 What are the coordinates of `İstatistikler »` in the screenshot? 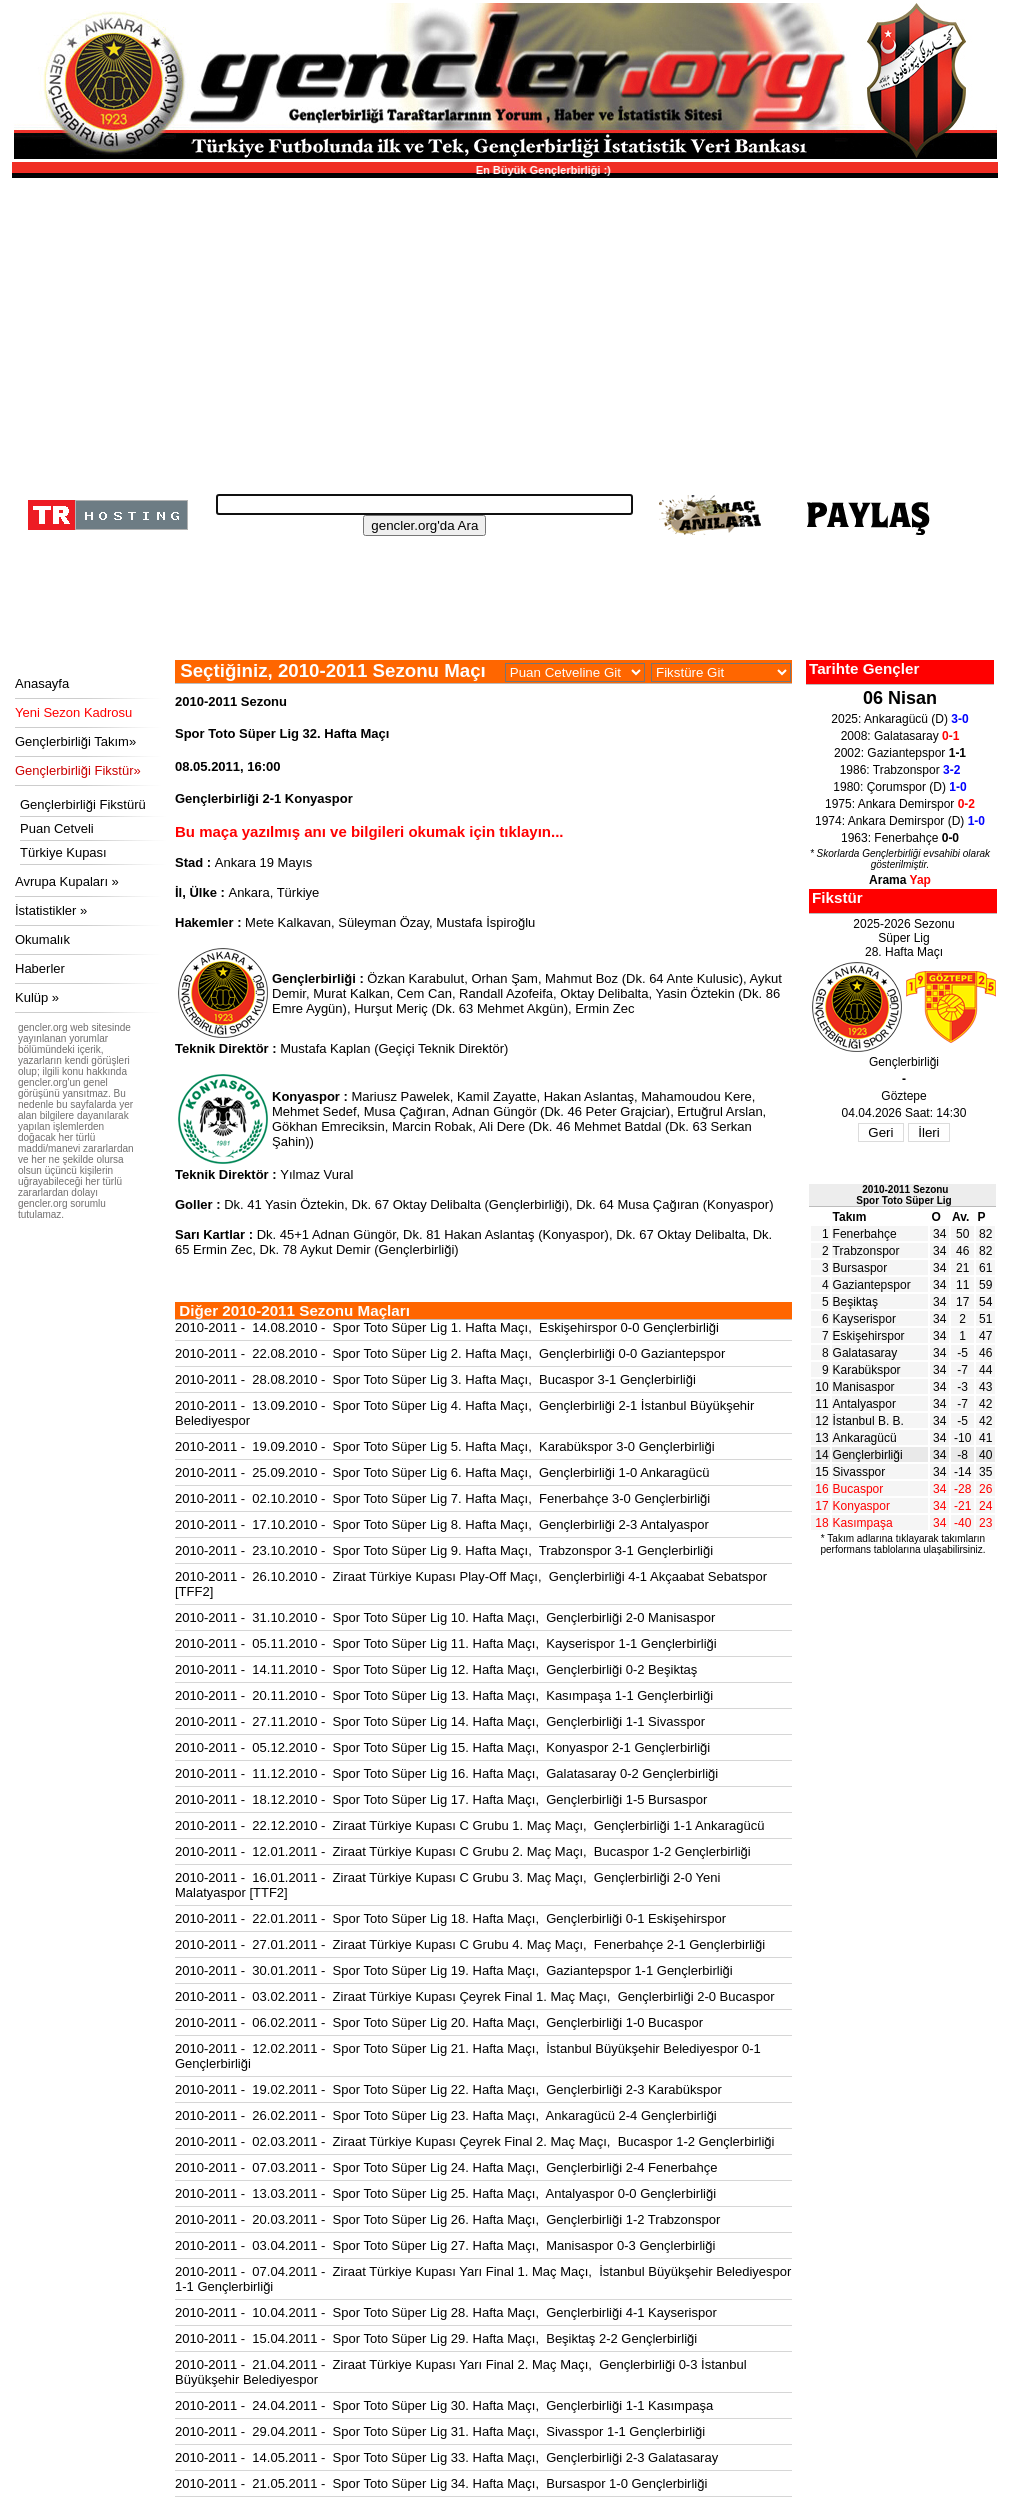 It's located at (51, 910).